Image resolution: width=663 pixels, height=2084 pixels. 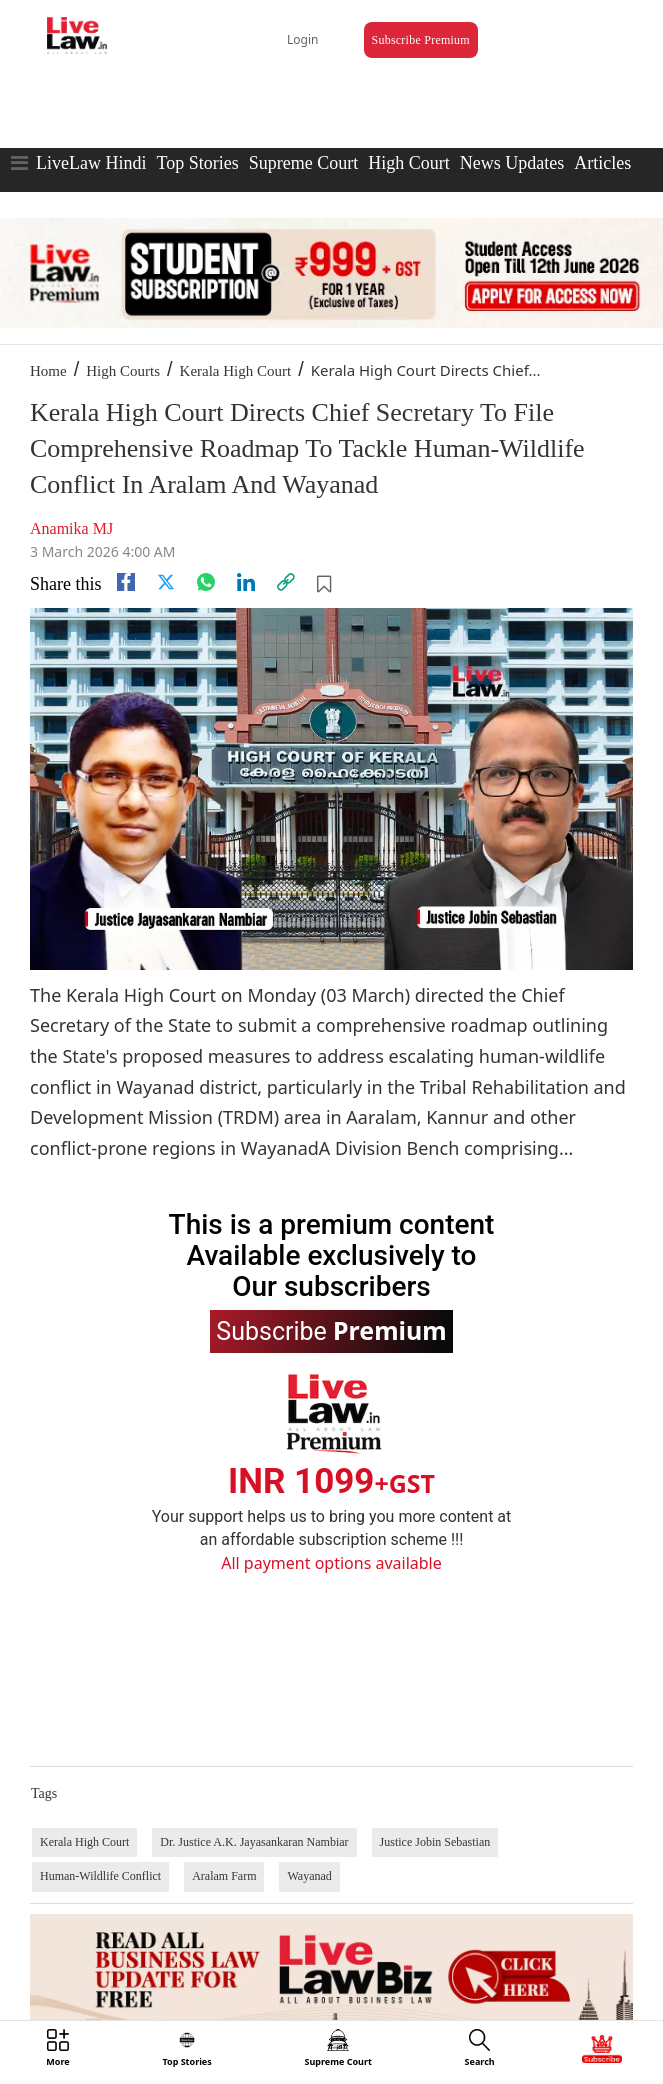 I want to click on Justice Jobin Sebastian, so click(x=435, y=1842).